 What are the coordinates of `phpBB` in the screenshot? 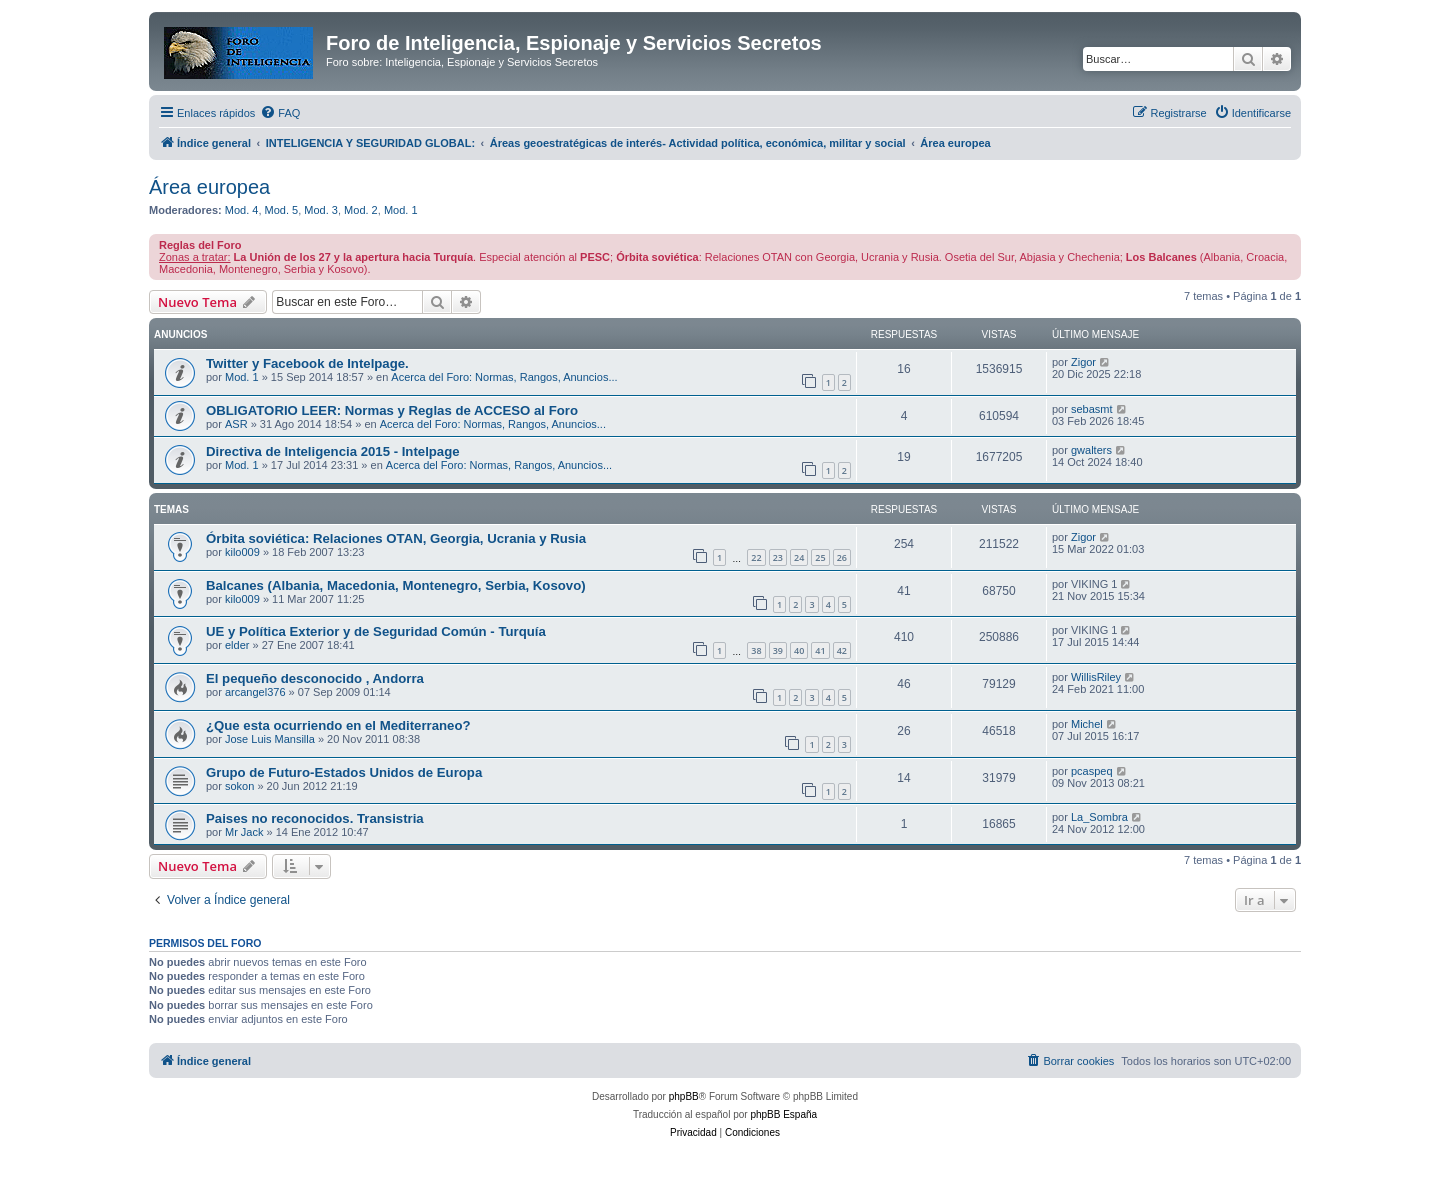 It's located at (684, 1096).